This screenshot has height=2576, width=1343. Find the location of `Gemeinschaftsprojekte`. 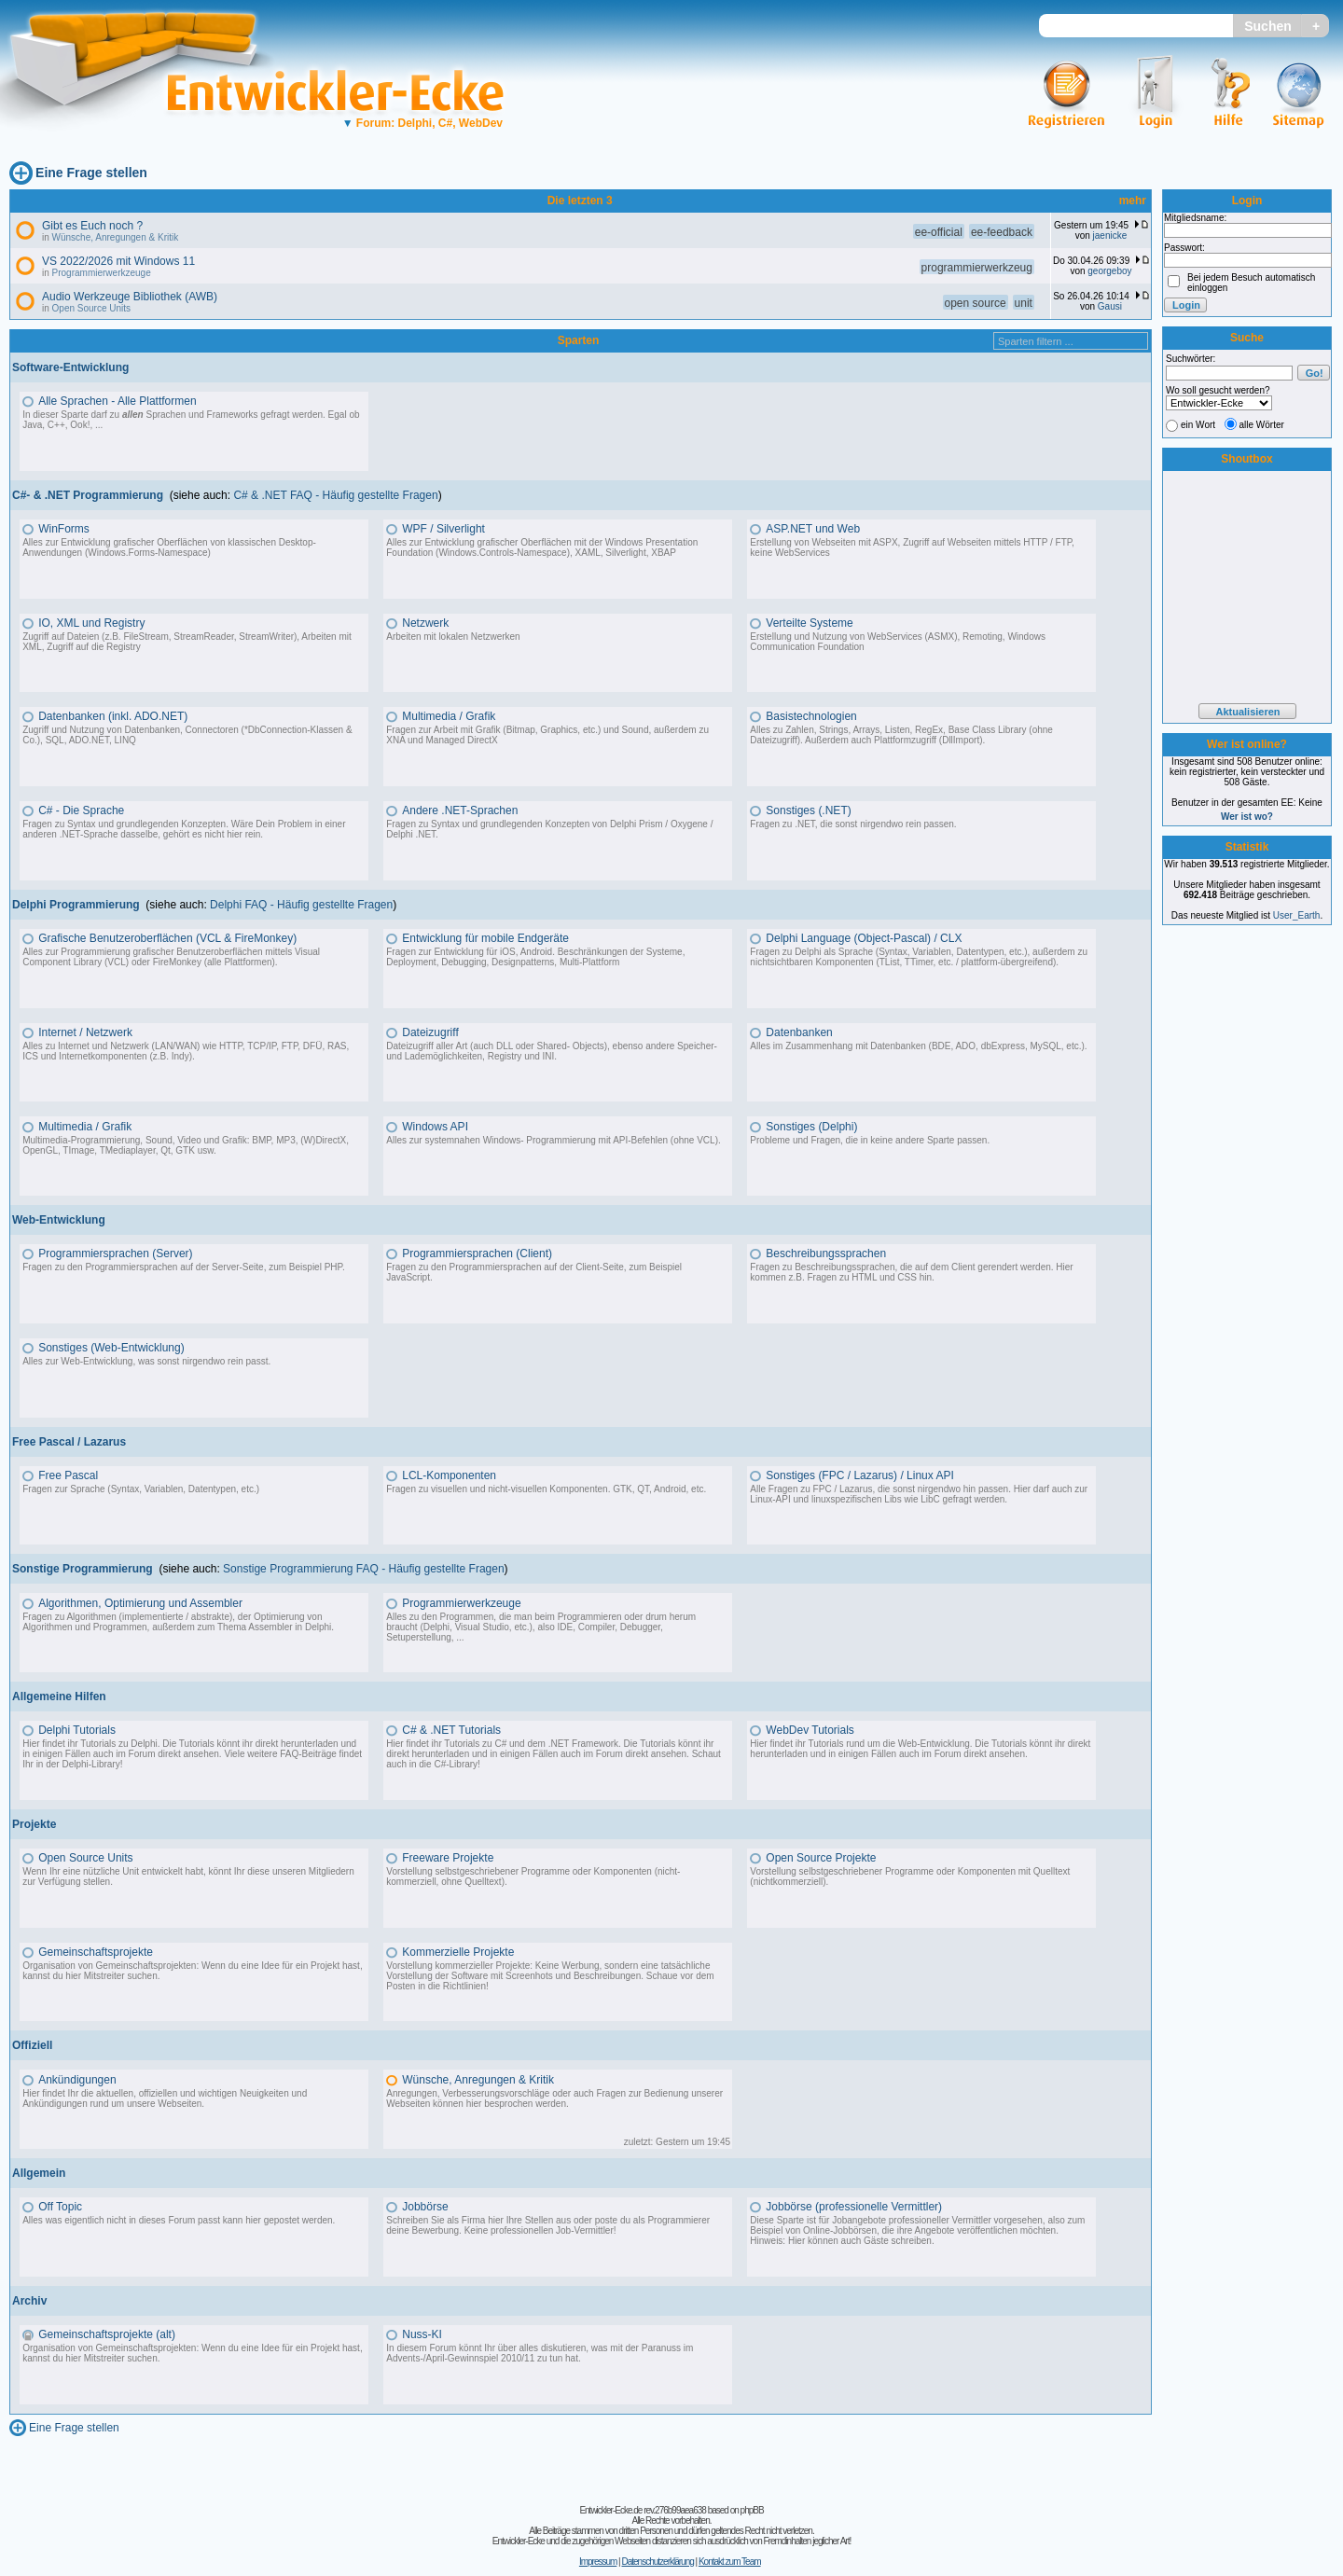

Gemeinschaftsprojekte is located at coordinates (95, 1952).